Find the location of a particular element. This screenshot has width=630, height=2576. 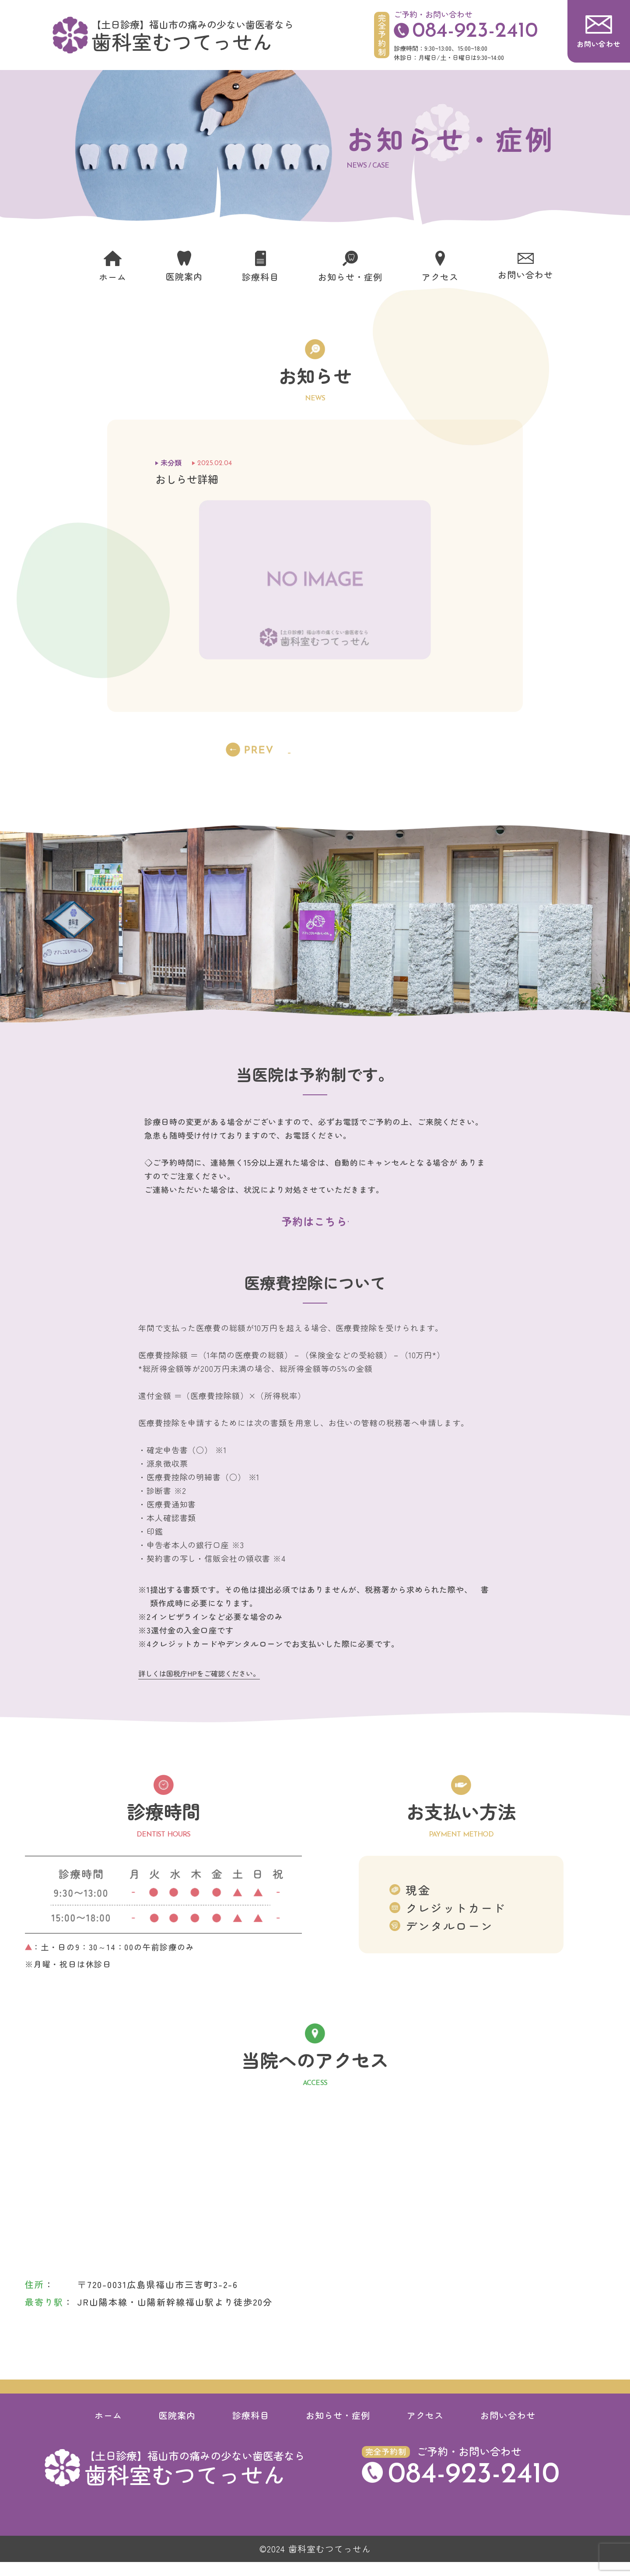

お知らせ・症例 is located at coordinates (338, 2429).